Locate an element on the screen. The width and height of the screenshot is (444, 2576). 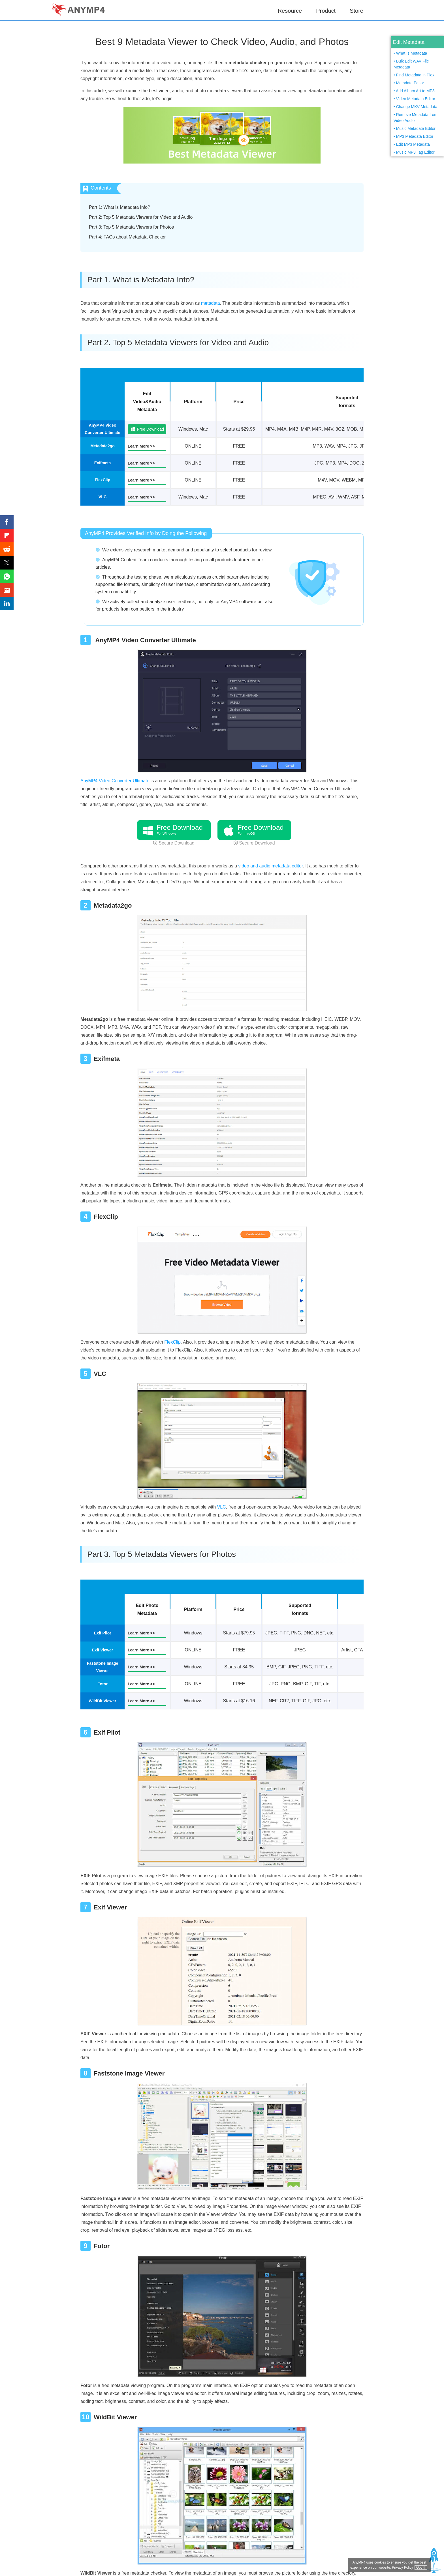
MP3 Metadata Editor is located at coordinates (415, 136).